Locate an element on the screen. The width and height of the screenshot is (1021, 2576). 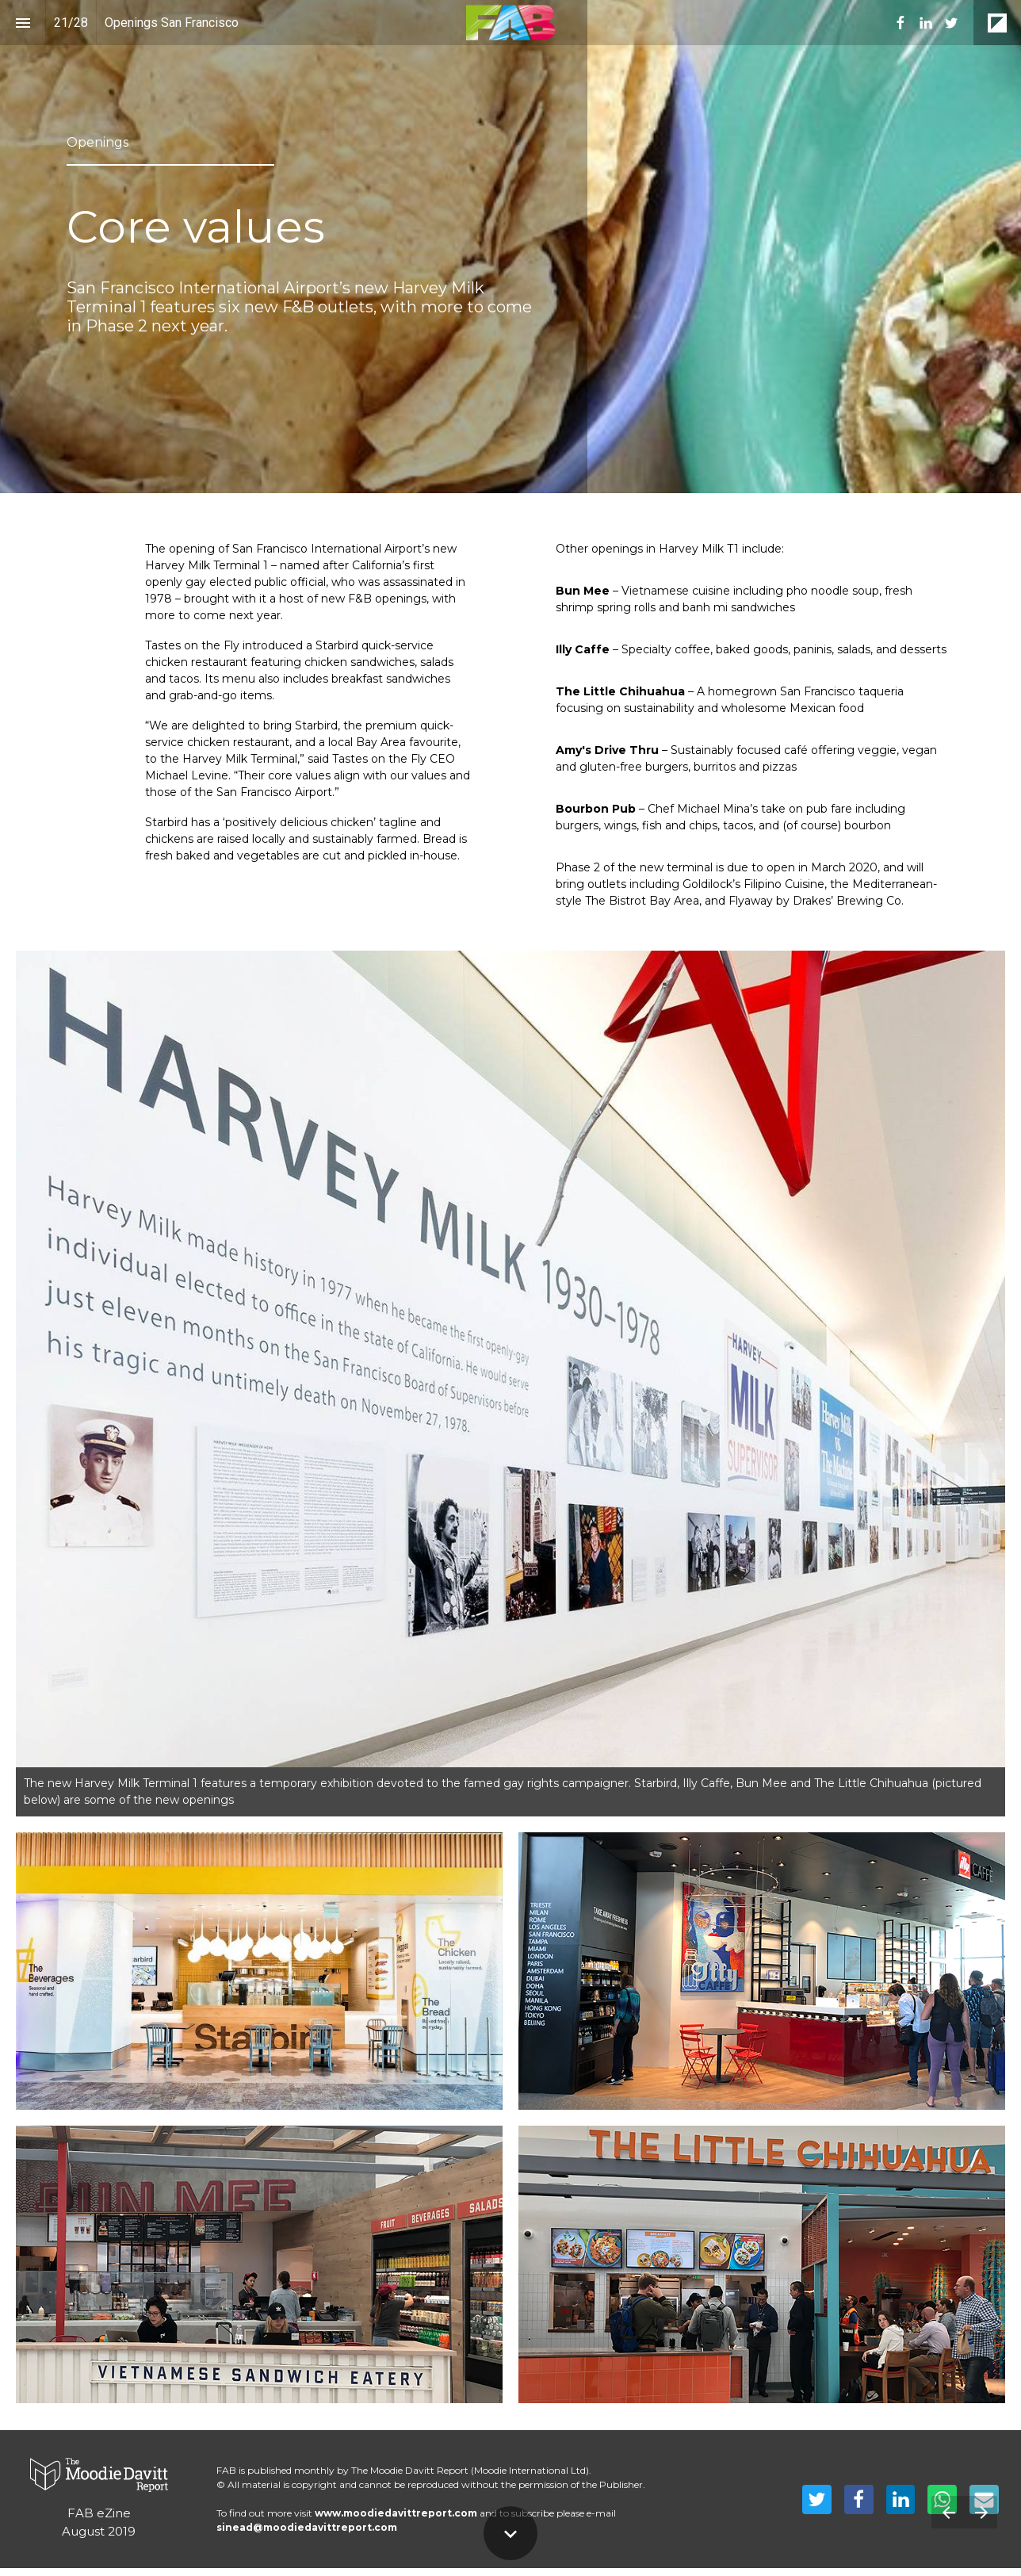
[Share this page on Twitter] is located at coordinates (817, 2499).